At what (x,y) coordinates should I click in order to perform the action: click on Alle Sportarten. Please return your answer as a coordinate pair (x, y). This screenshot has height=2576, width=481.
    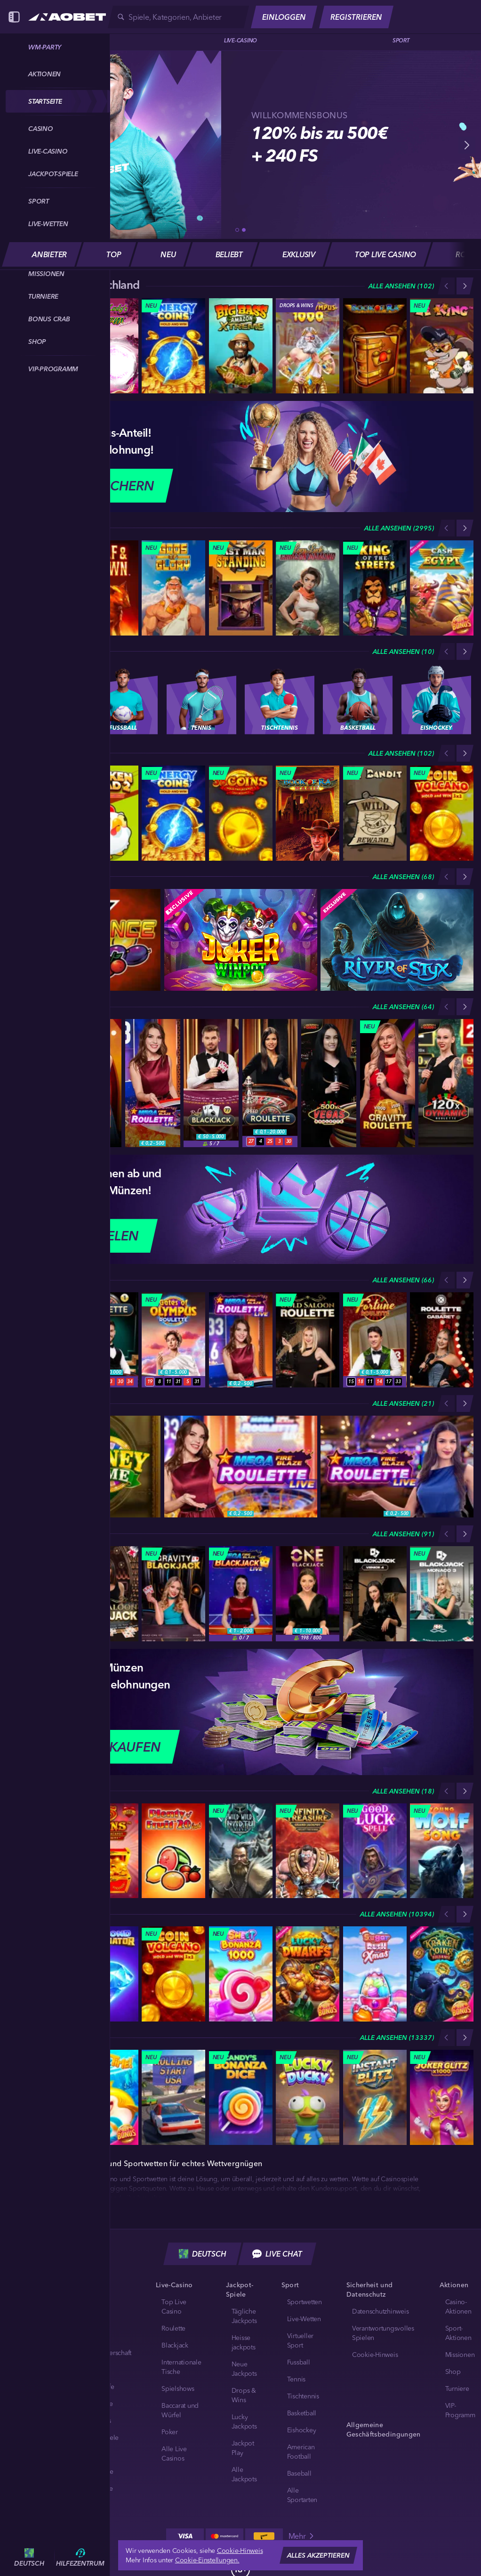
    Looking at the image, I should click on (302, 2495).